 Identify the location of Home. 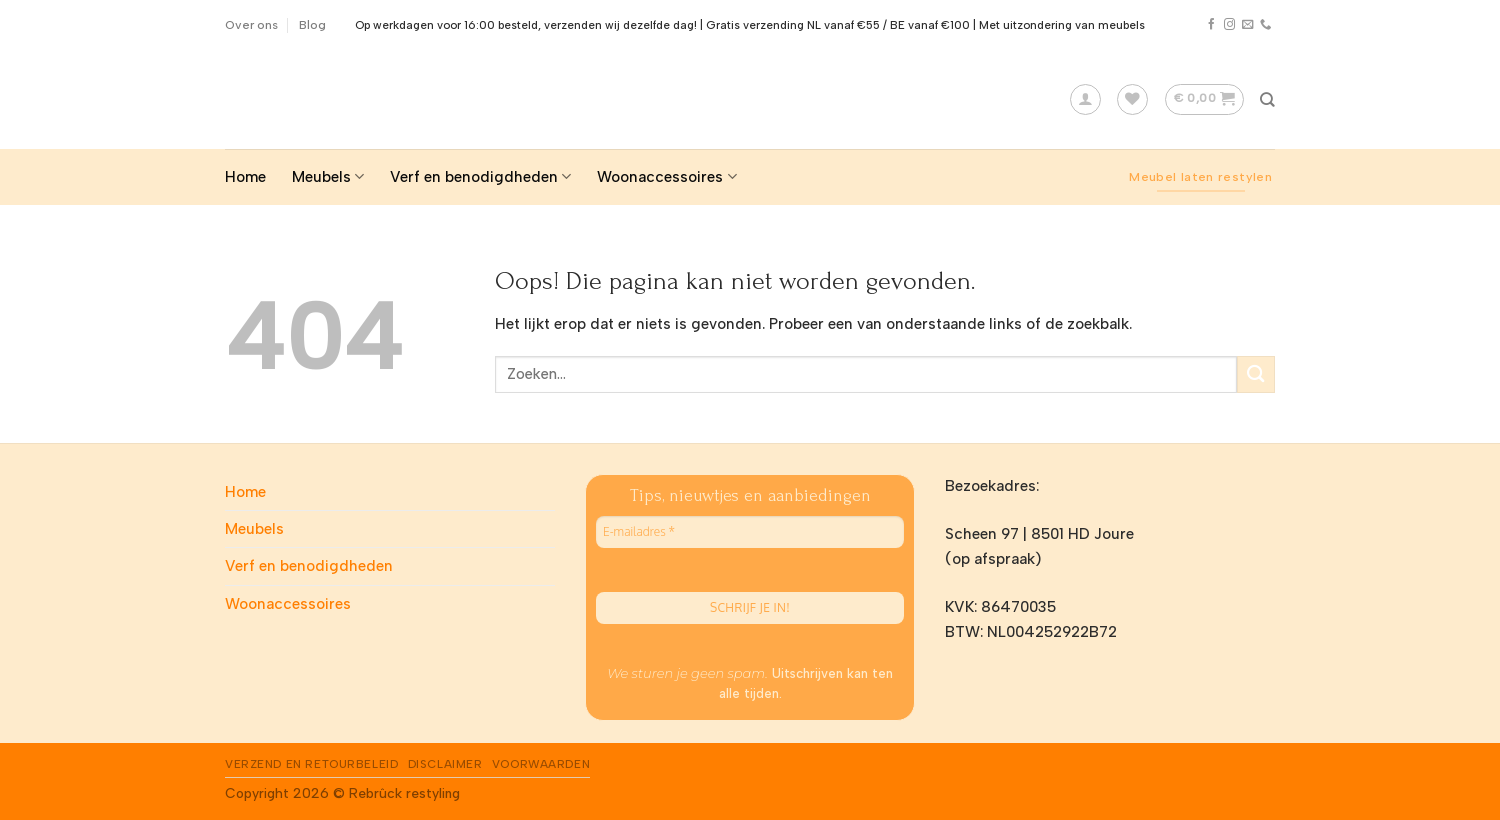
(245, 177).